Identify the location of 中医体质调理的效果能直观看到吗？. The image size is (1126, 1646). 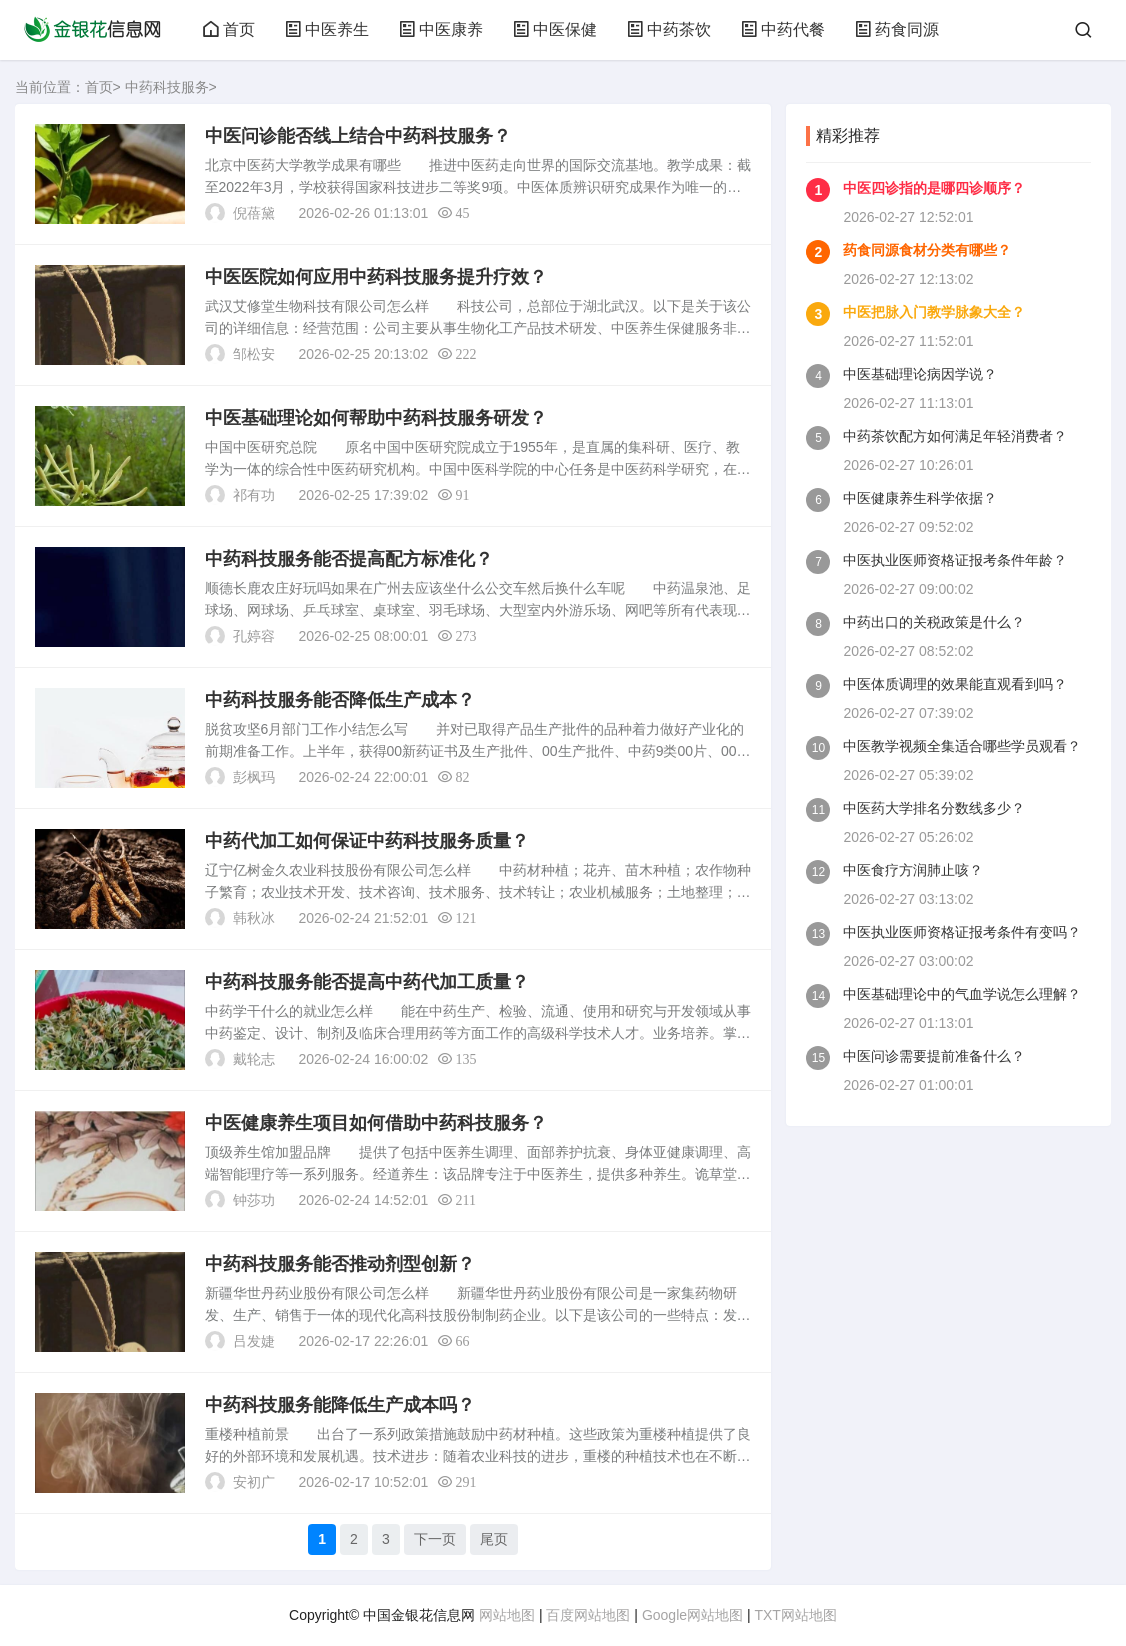
(955, 684).